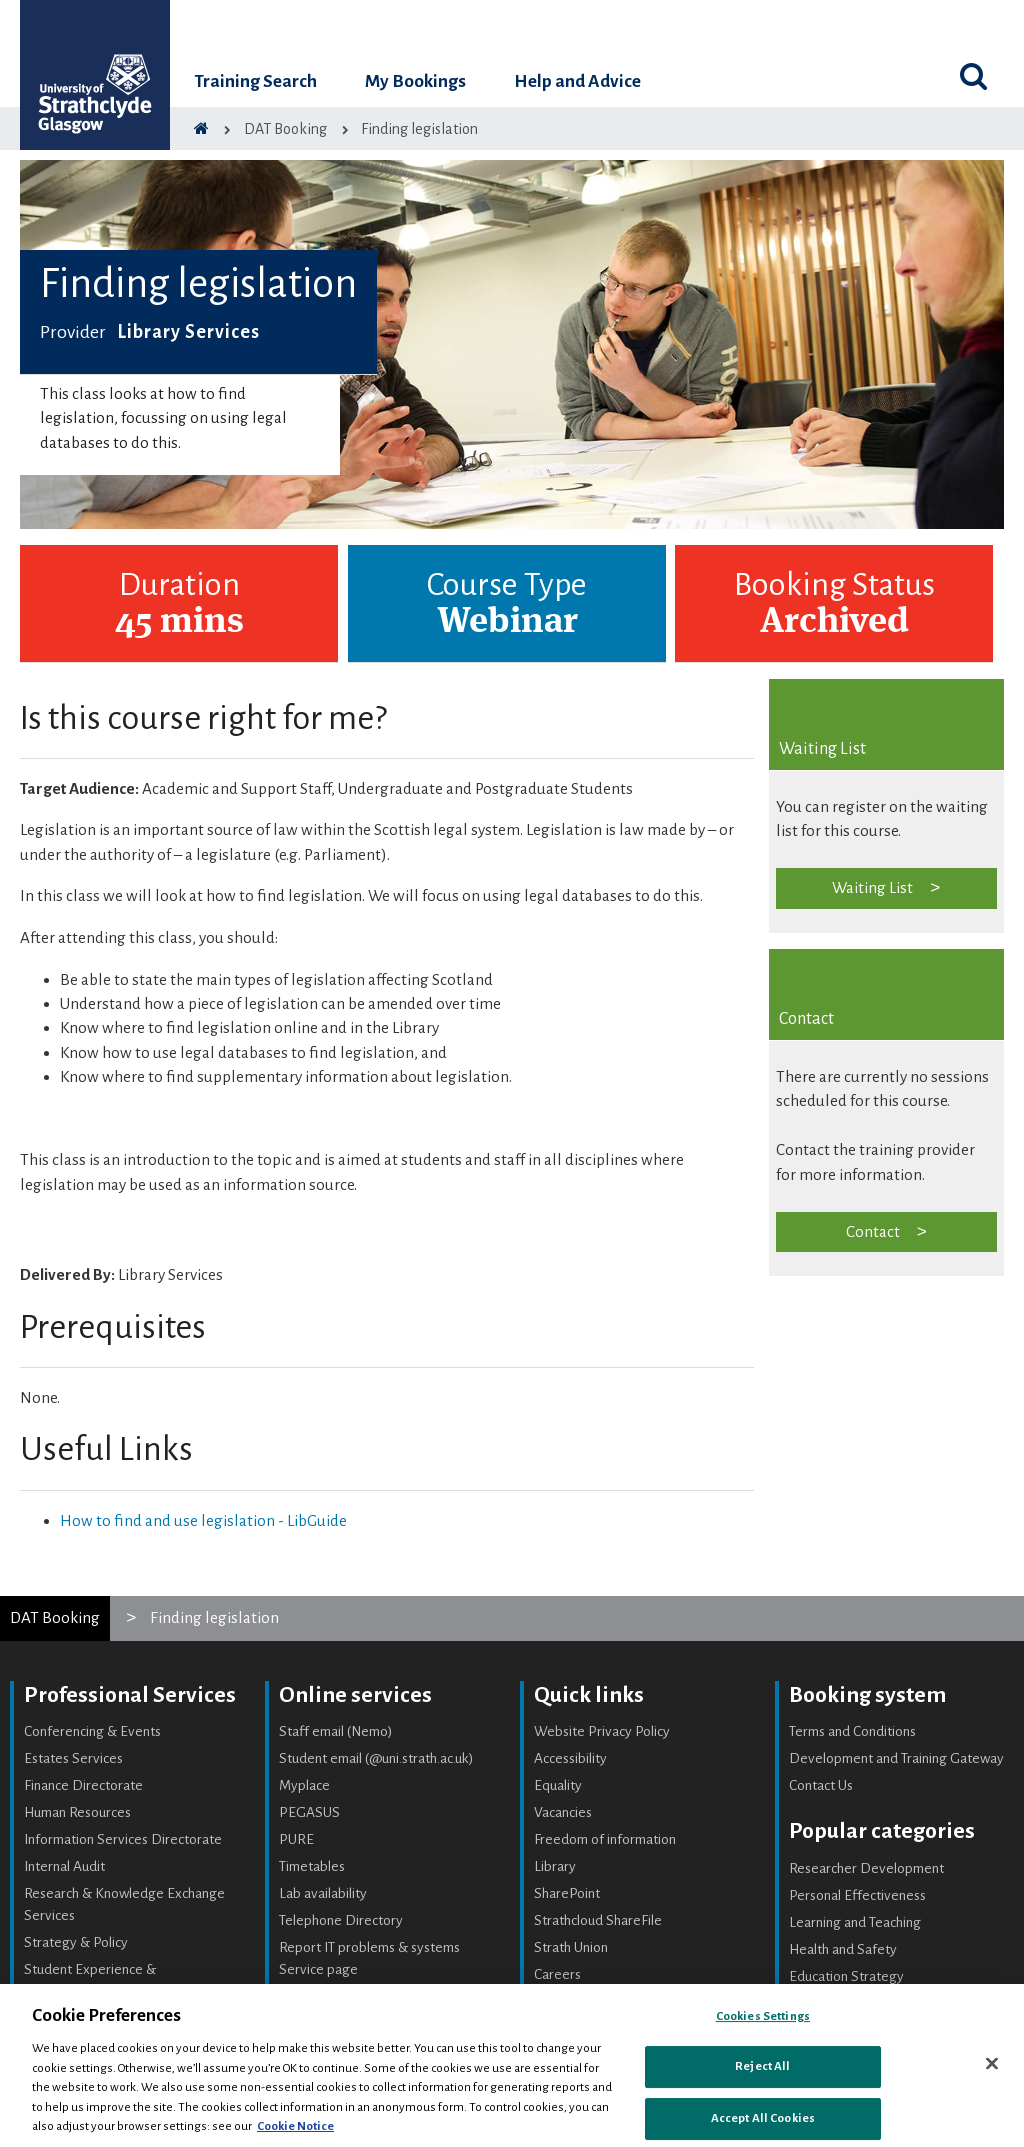 This screenshot has width=1024, height=2147. I want to click on Terms and Conditions, so click(852, 1731).